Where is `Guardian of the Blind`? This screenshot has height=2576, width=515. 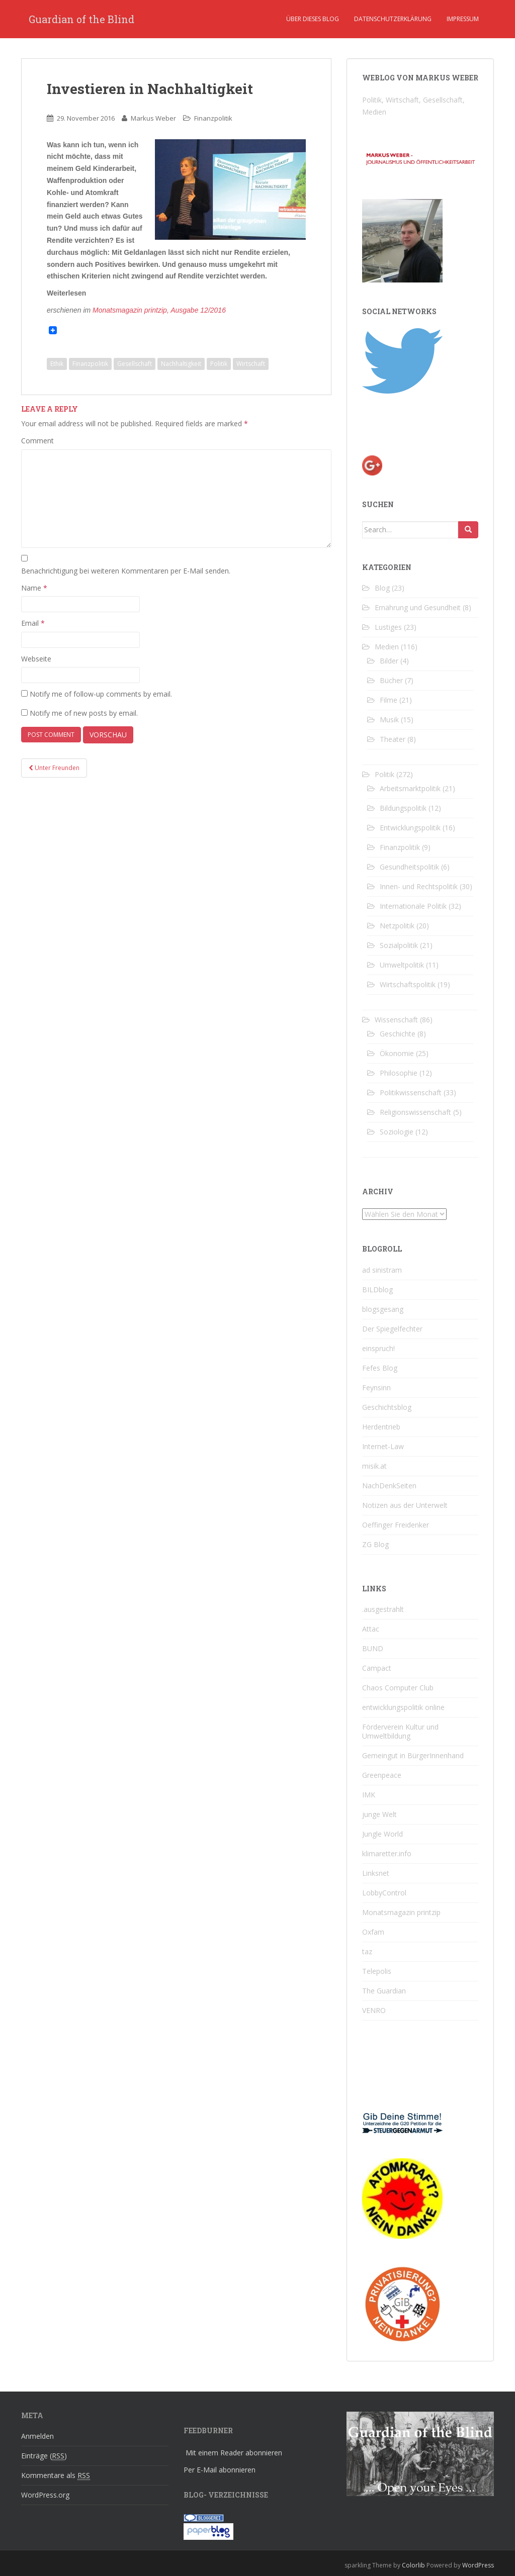 Guardian of the Blind is located at coordinates (81, 19).